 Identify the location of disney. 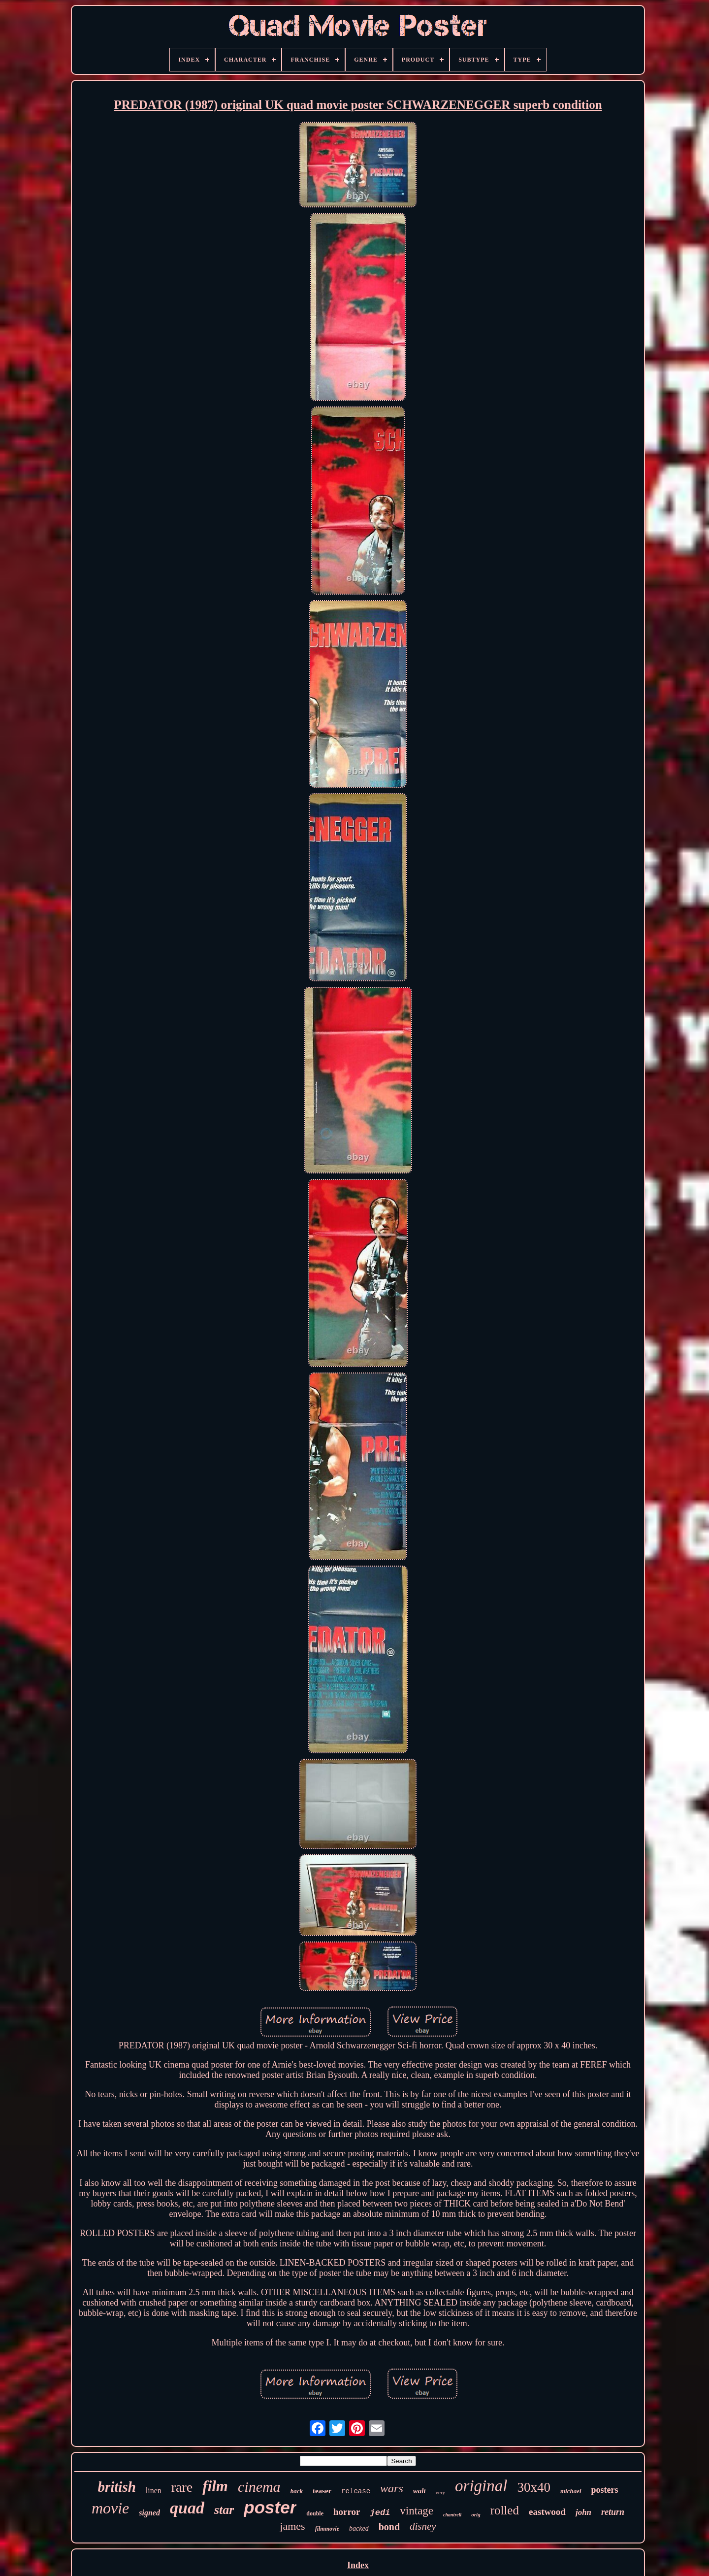
(423, 2526).